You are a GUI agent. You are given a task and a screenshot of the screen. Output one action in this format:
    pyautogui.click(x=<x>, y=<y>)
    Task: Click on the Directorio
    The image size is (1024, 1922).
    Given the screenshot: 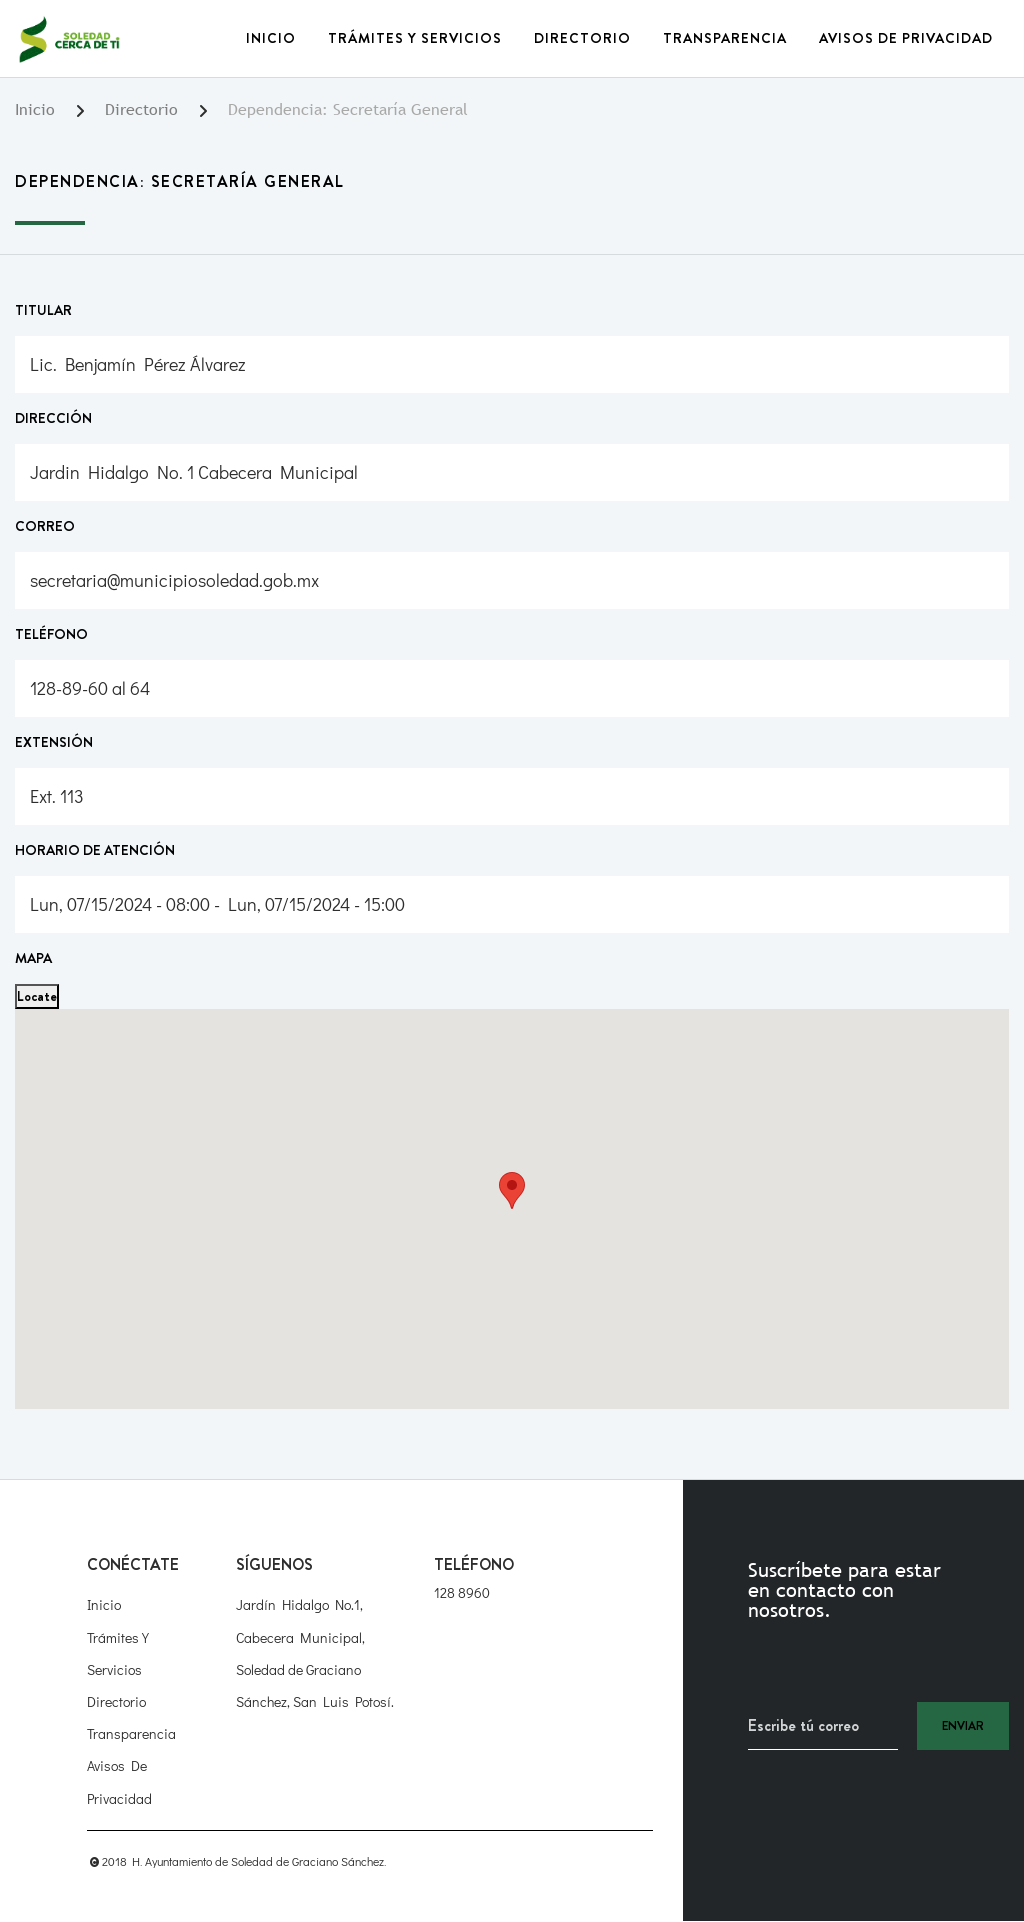 What is the action you would take?
    pyautogui.click(x=582, y=38)
    